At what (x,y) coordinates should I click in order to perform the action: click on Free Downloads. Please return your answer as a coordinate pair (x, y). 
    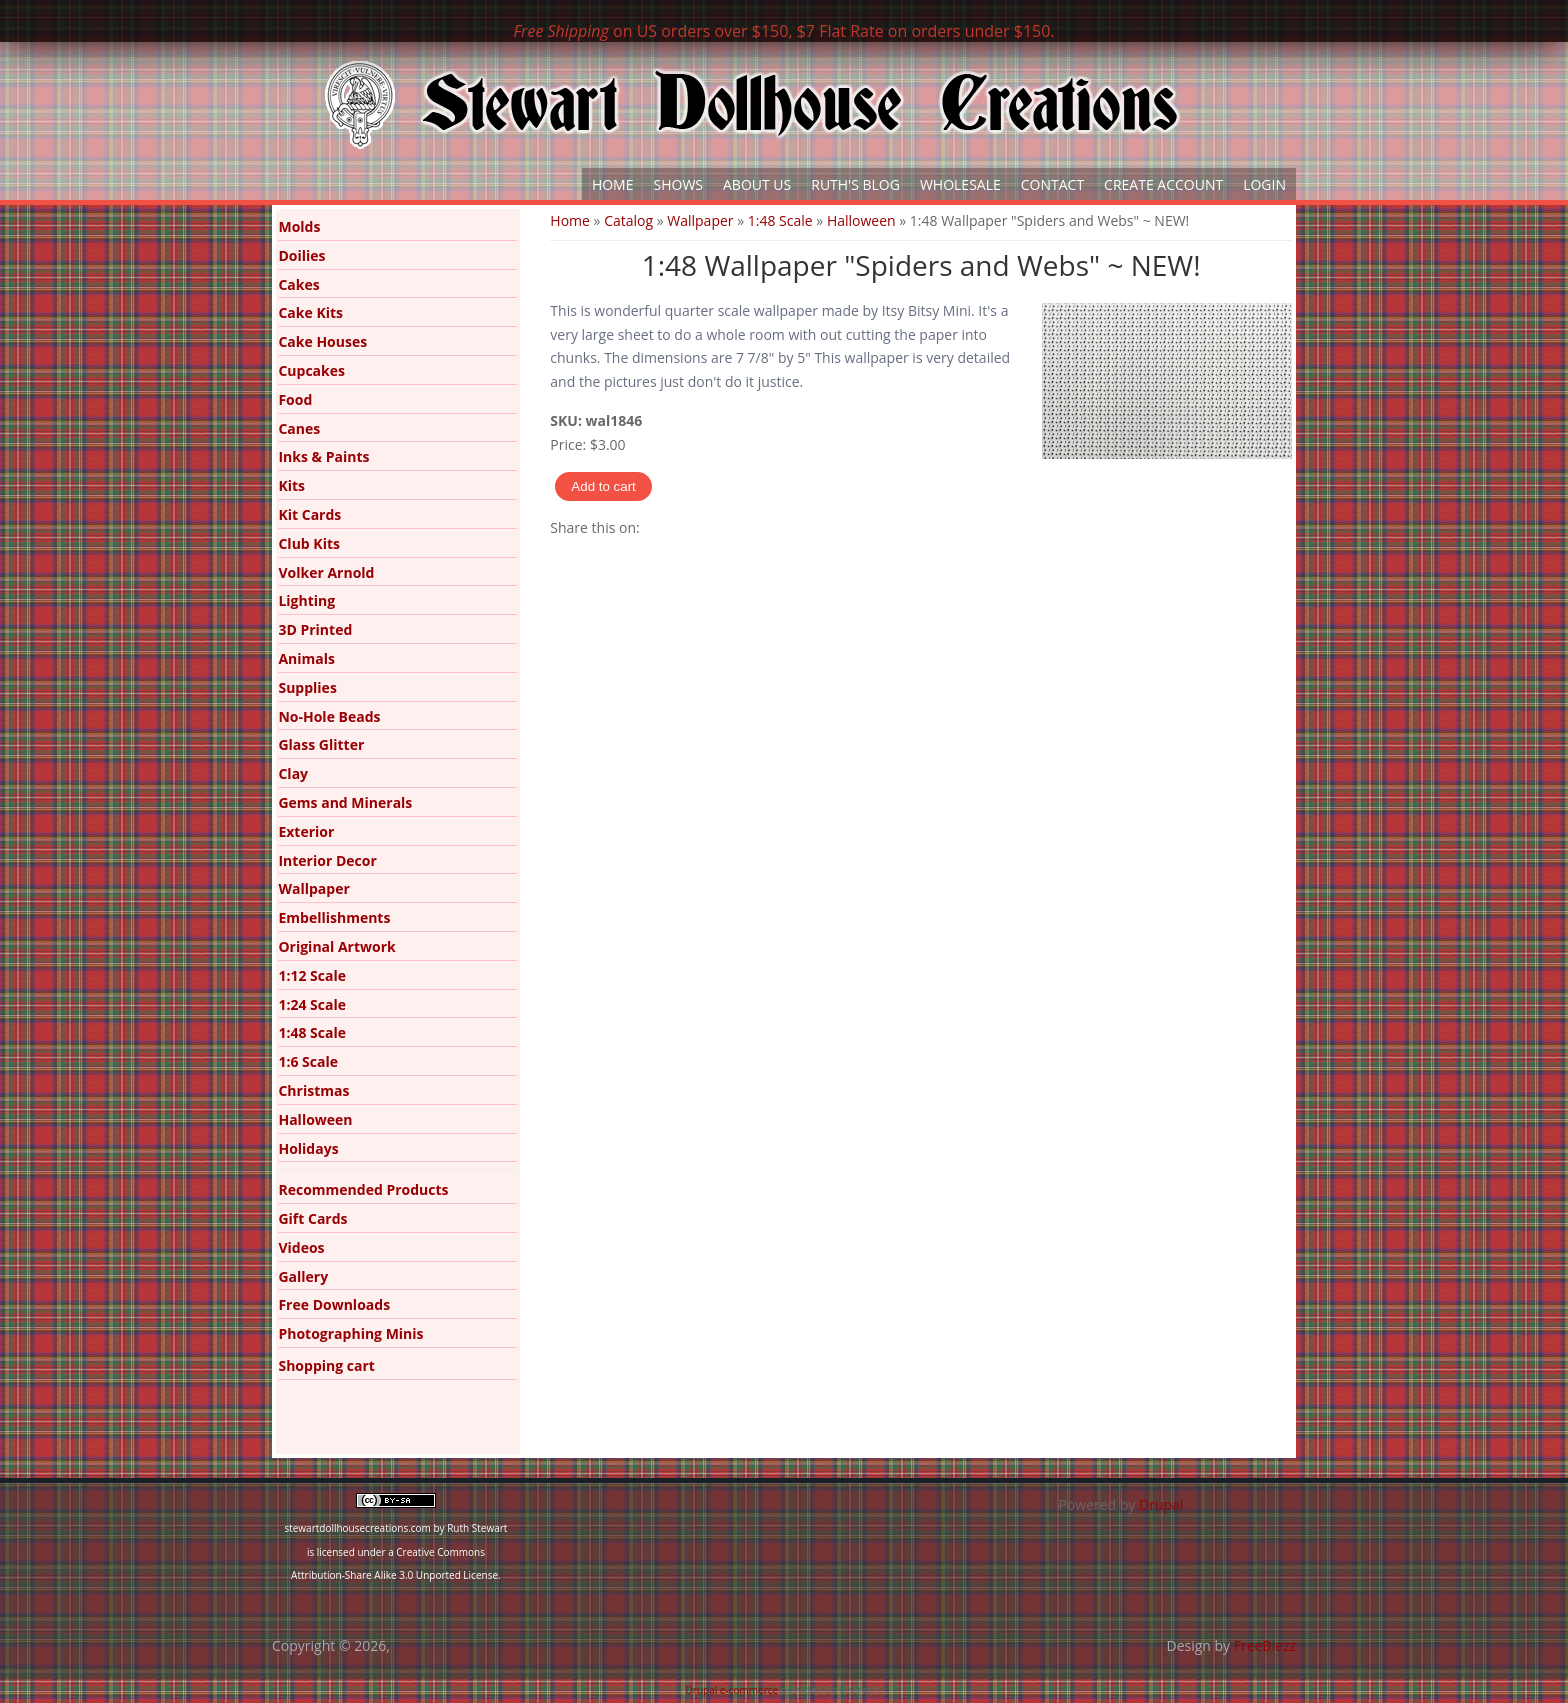
    Looking at the image, I should click on (334, 1304).